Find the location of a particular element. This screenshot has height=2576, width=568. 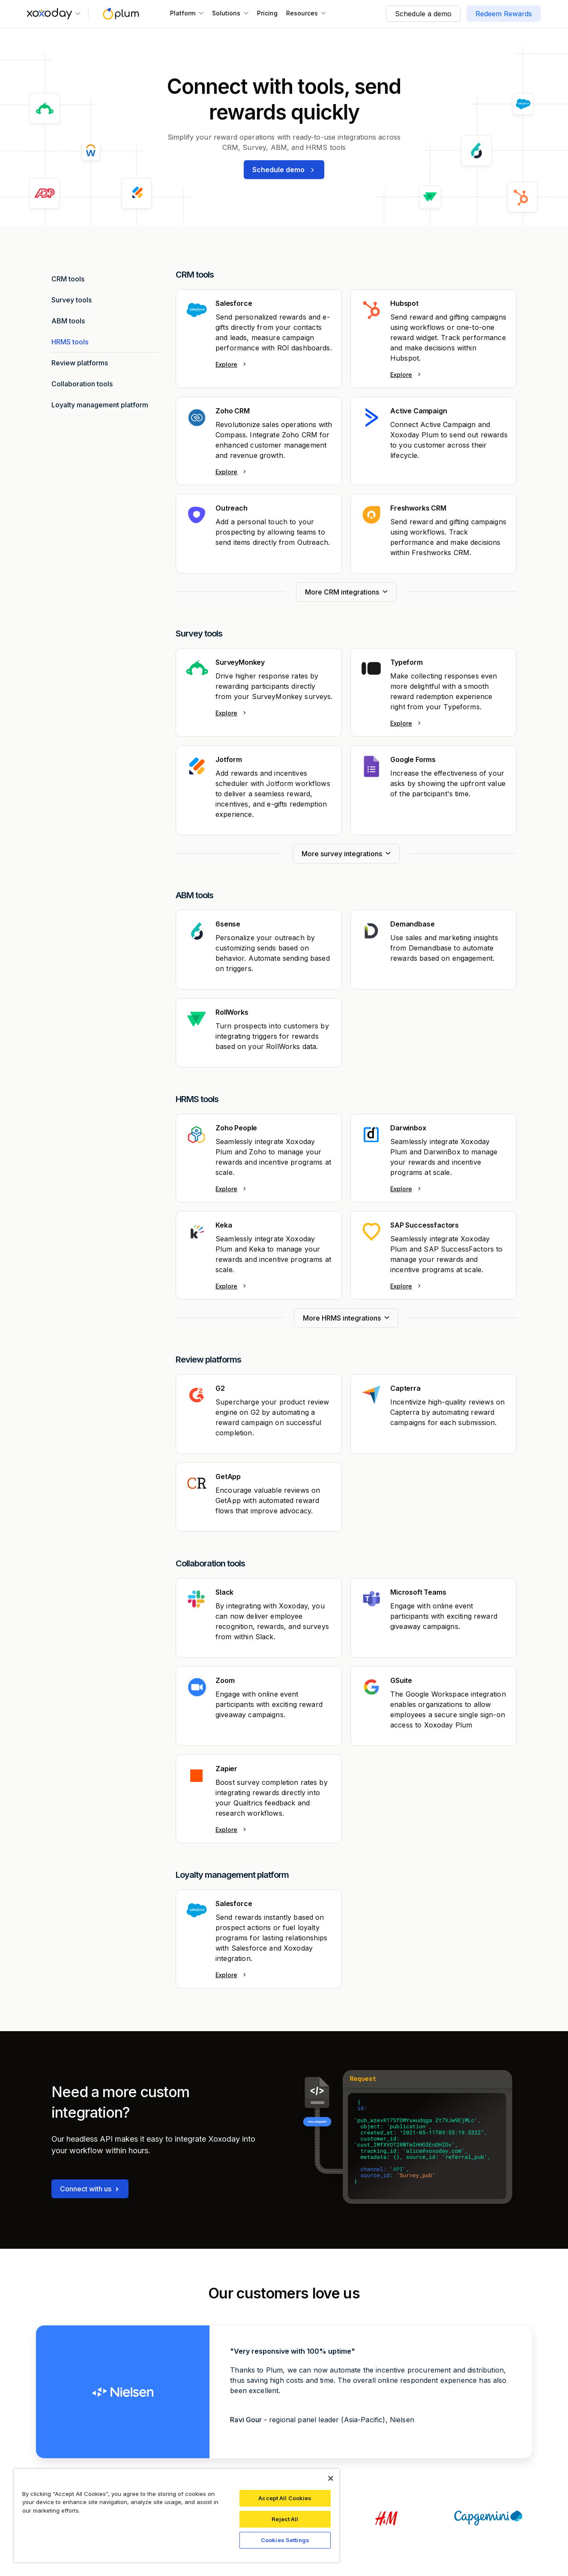

Reject All is located at coordinates (285, 2519).